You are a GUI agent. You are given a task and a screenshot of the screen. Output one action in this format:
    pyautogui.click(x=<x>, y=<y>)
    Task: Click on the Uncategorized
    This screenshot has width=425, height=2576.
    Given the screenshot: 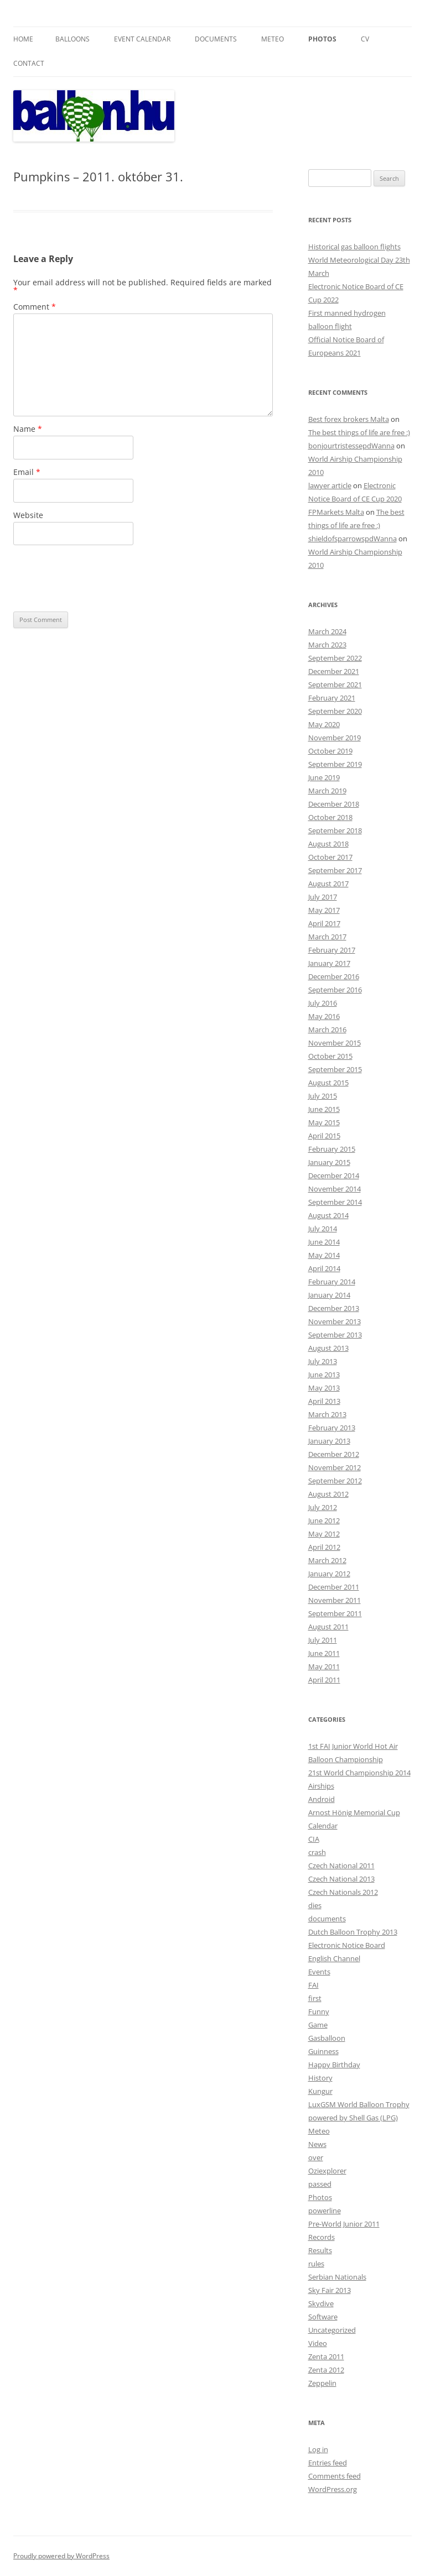 What is the action you would take?
    pyautogui.click(x=332, y=2330)
    